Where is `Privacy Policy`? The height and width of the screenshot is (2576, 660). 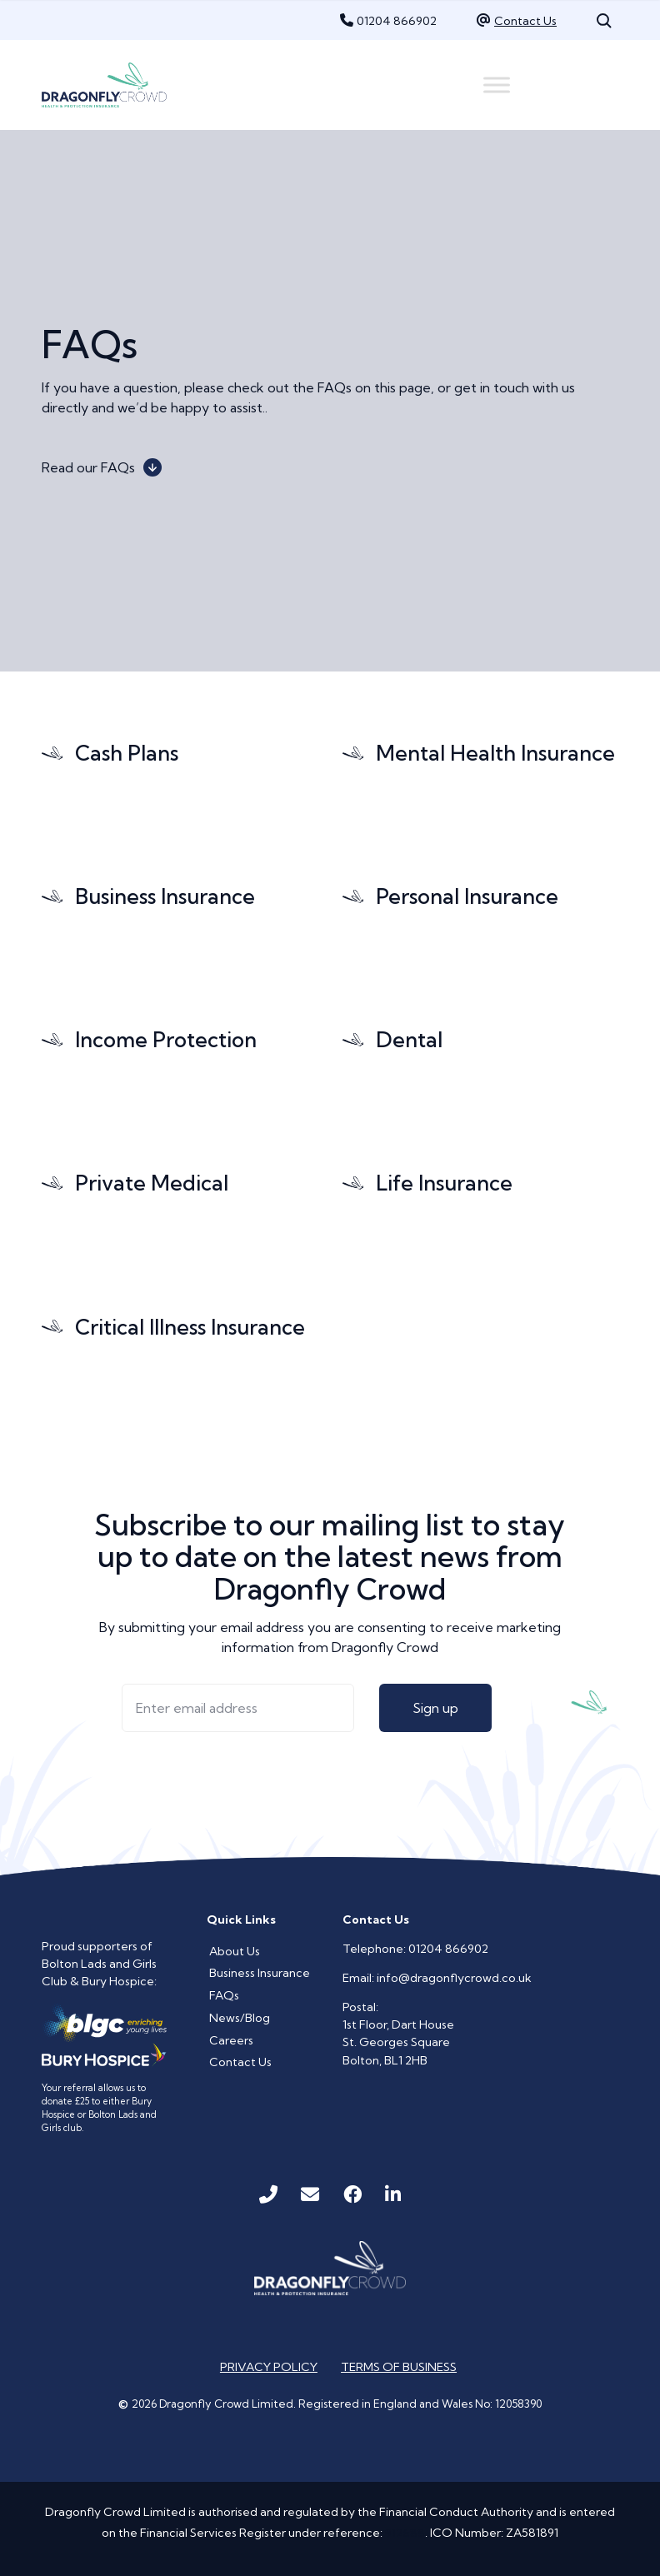
Privacy Policy is located at coordinates (269, 2366).